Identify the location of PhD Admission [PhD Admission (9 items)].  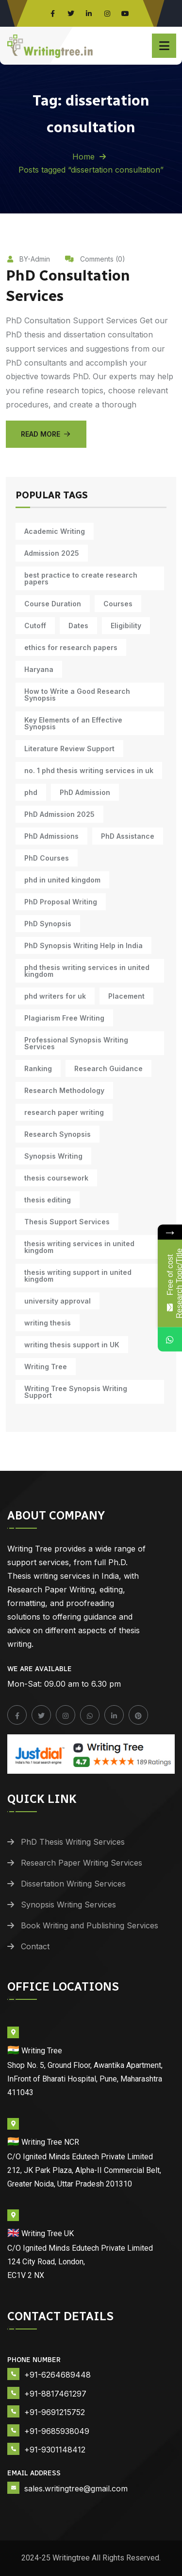
(85, 792).